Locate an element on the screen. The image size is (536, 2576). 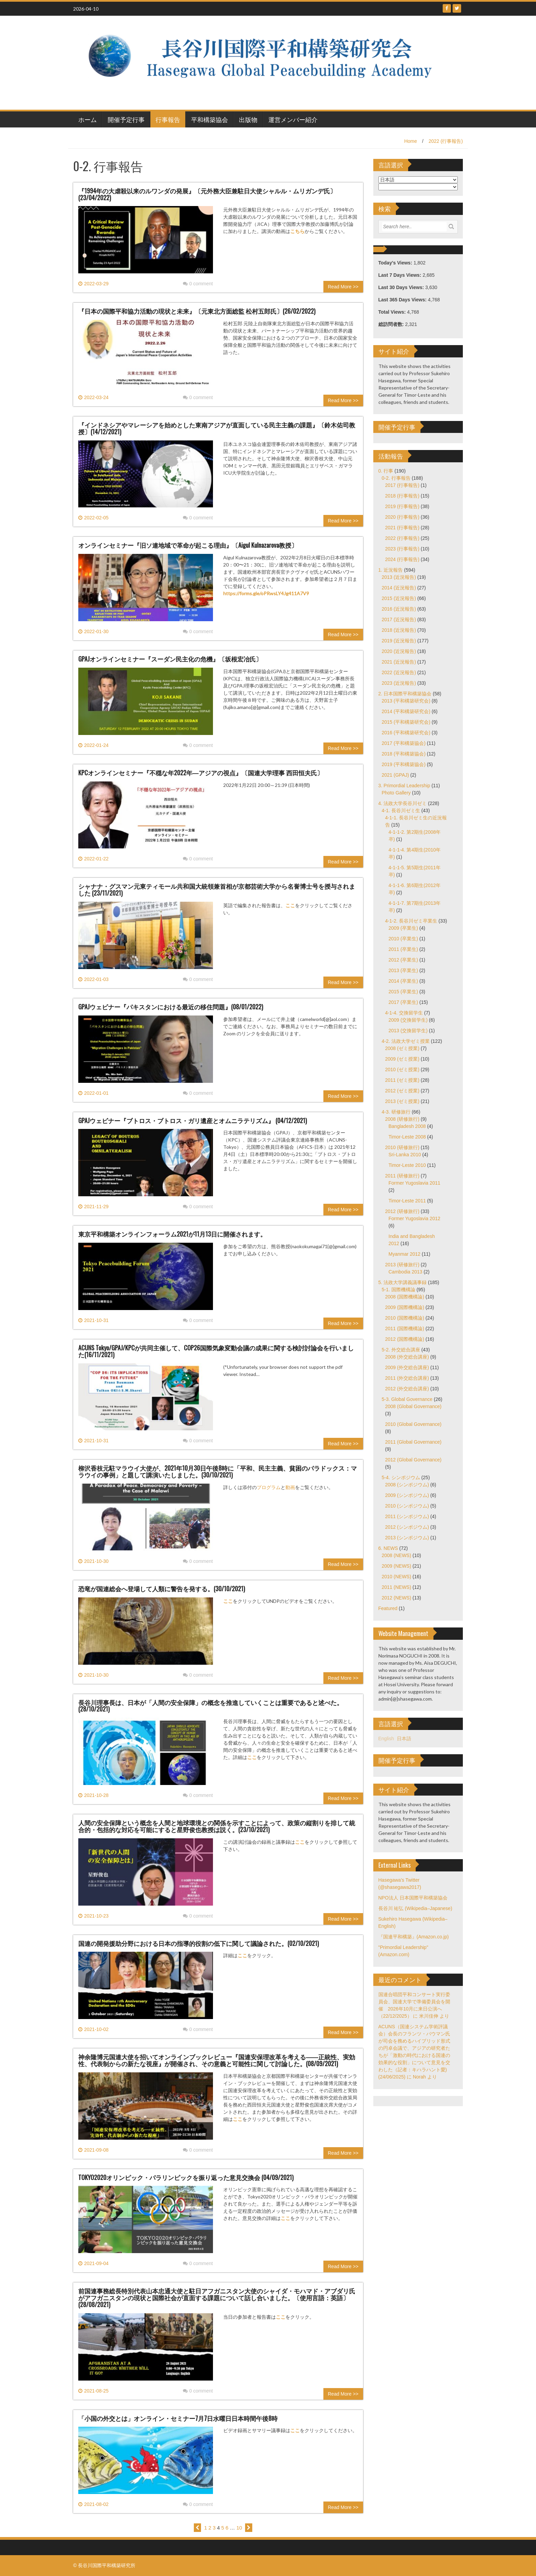
ここ is located at coordinates (290, 905).